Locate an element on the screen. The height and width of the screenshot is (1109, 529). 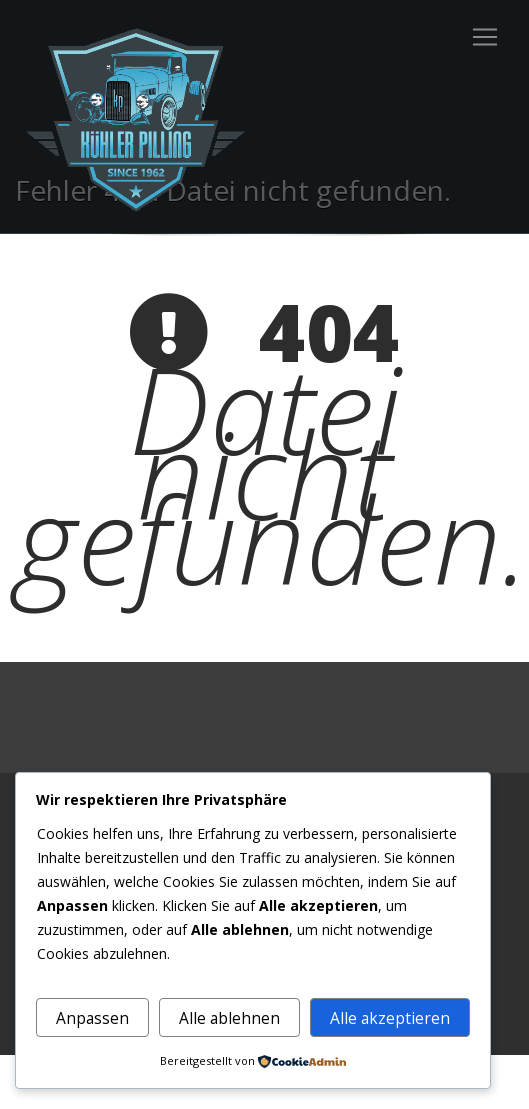
Alle ablehnen is located at coordinates (229, 1018).